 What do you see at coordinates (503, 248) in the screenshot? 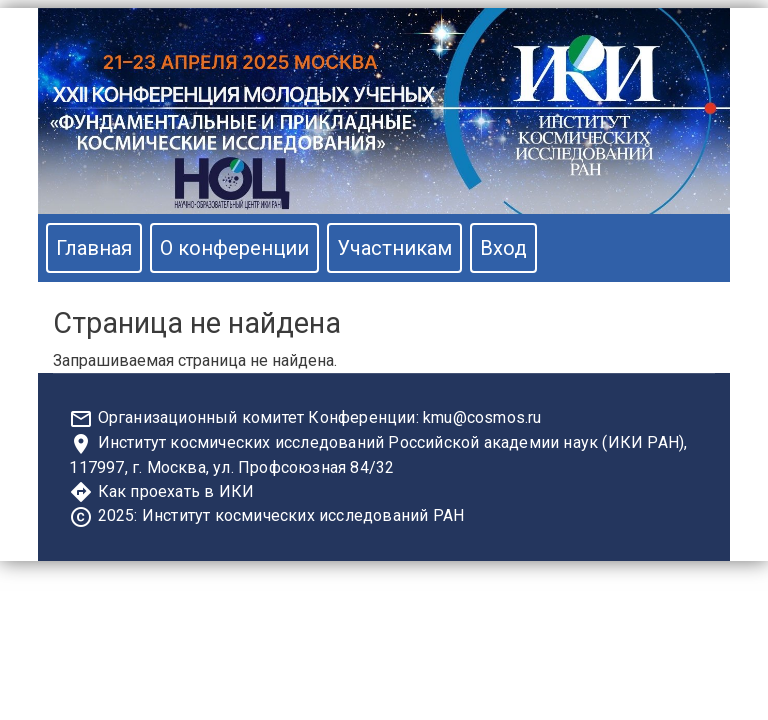
I see `Вход` at bounding box center [503, 248].